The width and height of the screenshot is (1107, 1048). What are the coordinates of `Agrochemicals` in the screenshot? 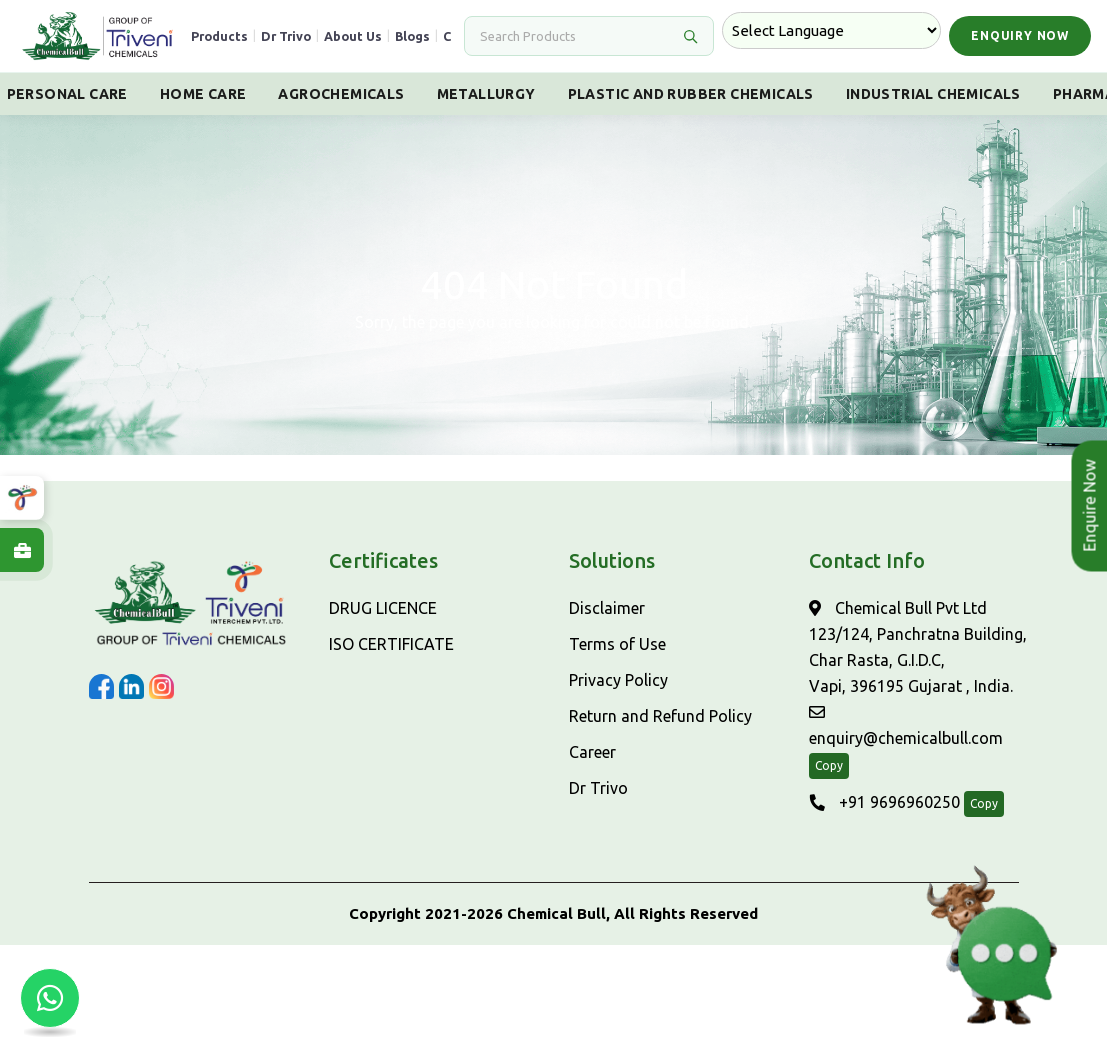 It's located at (341, 94).